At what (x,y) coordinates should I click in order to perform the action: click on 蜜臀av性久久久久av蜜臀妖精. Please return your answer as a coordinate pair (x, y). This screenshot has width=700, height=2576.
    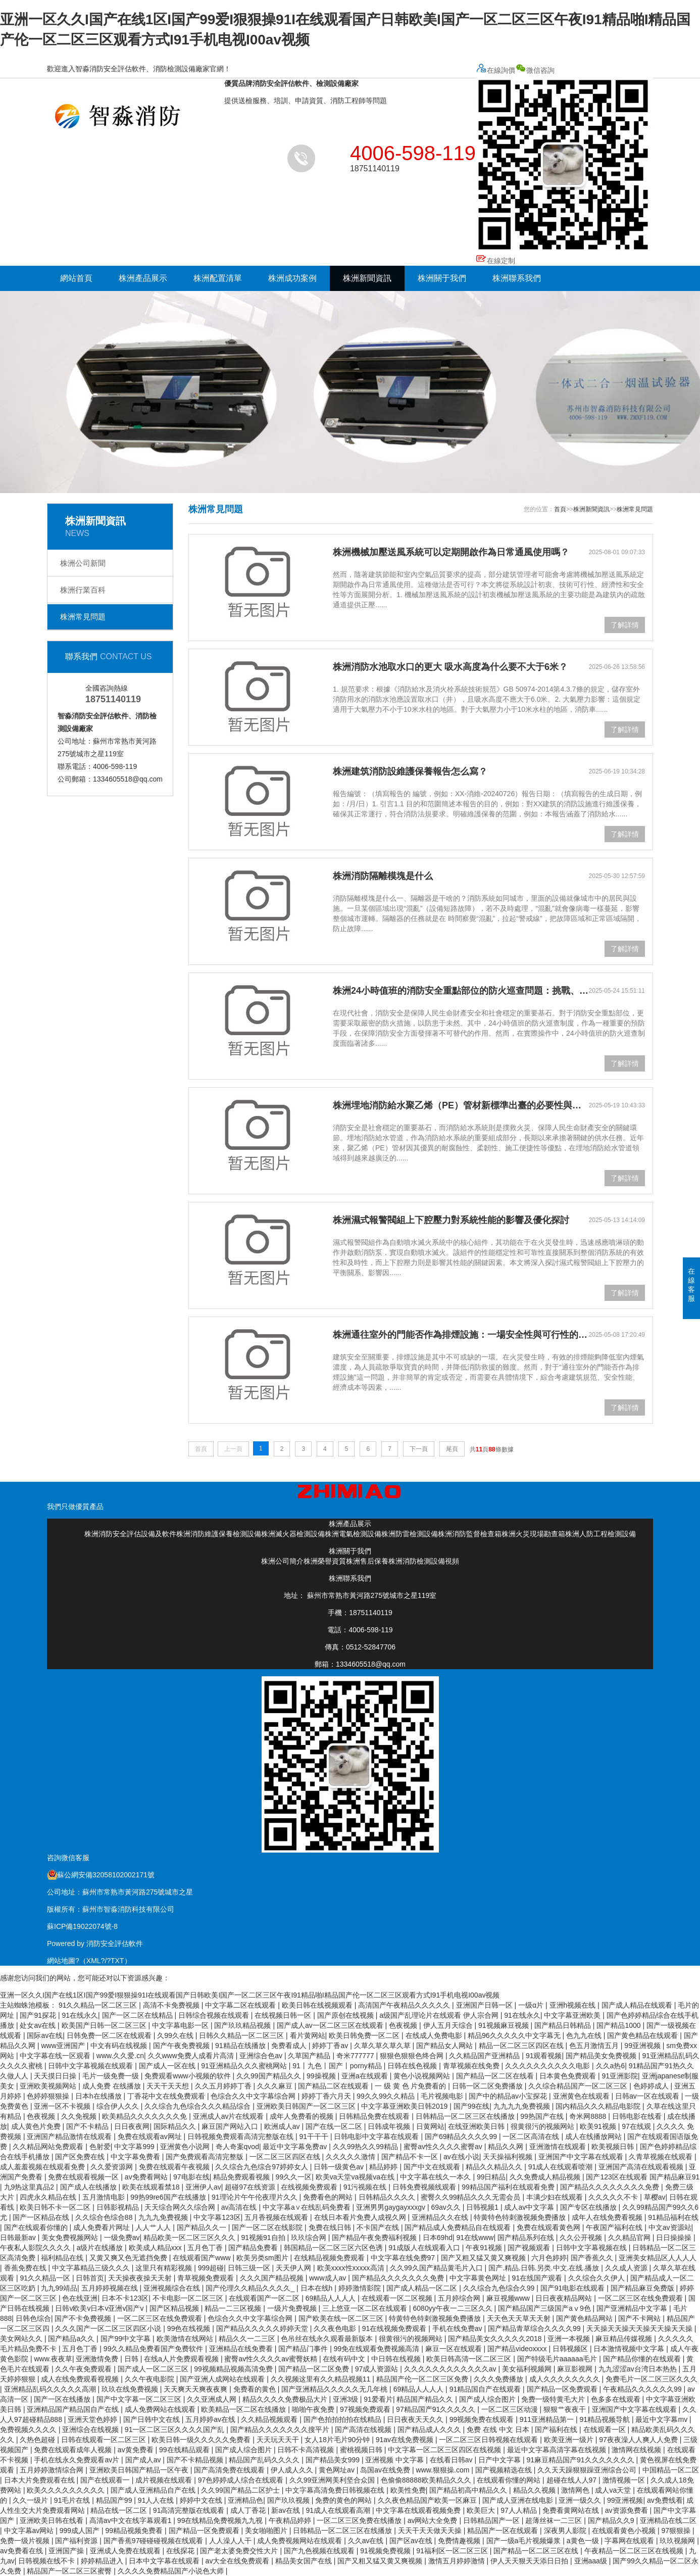
    Looking at the image, I should click on (271, 2359).